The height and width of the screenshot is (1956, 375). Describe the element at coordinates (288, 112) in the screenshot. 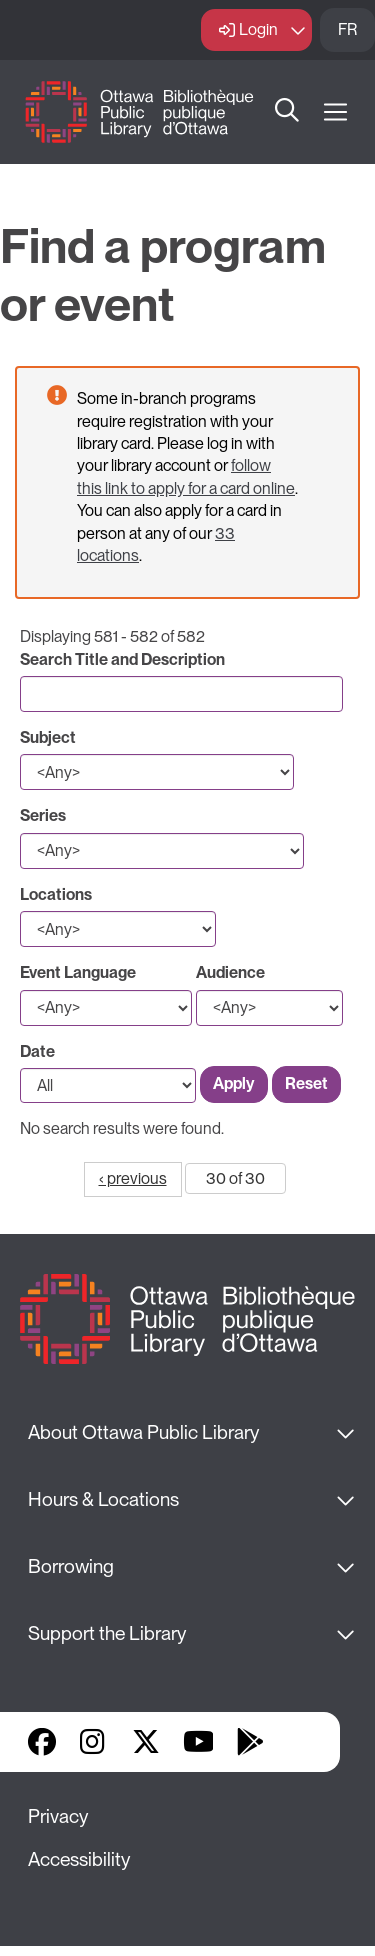

I see `Search [button]` at that location.